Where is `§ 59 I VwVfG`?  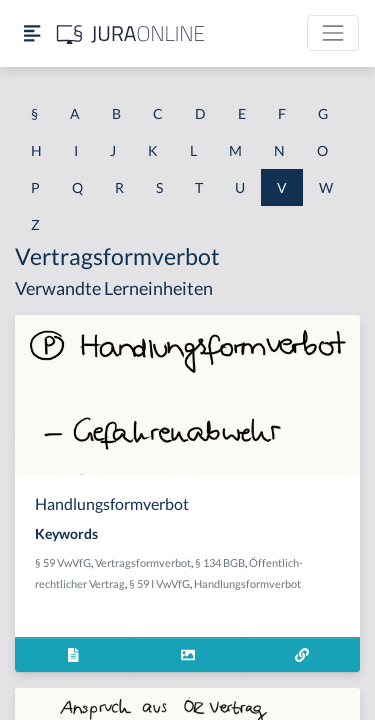 § 59 I VwVfG is located at coordinates (159, 583).